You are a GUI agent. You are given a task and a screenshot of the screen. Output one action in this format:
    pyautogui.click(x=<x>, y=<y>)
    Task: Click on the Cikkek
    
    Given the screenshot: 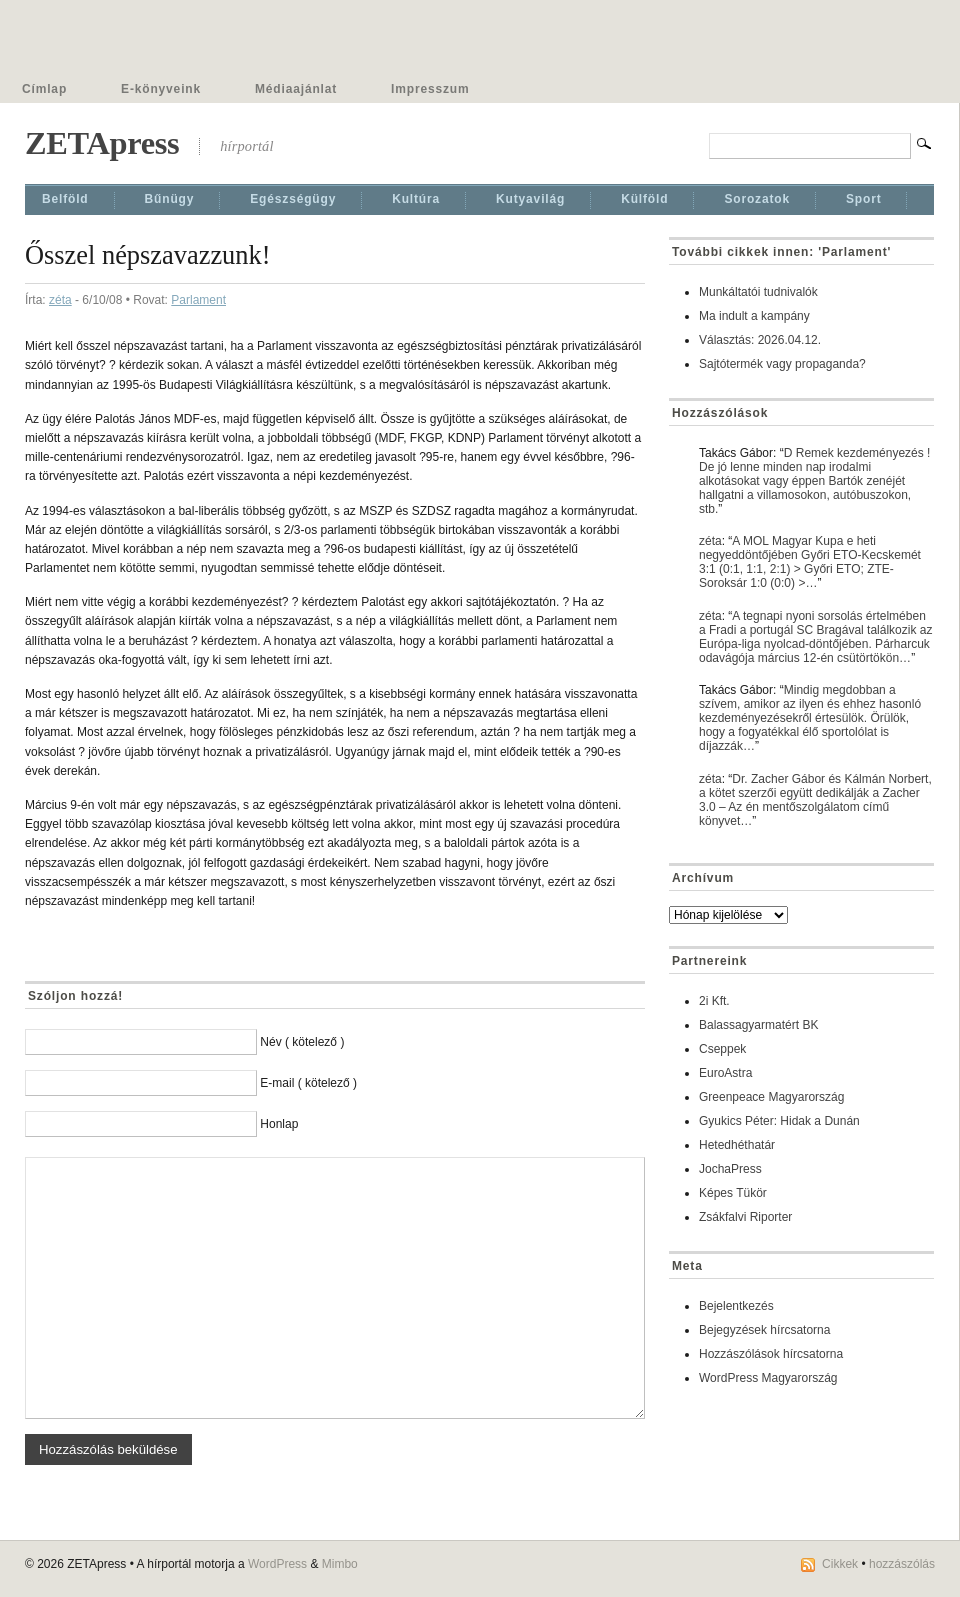 What is the action you would take?
    pyautogui.click(x=840, y=1564)
    